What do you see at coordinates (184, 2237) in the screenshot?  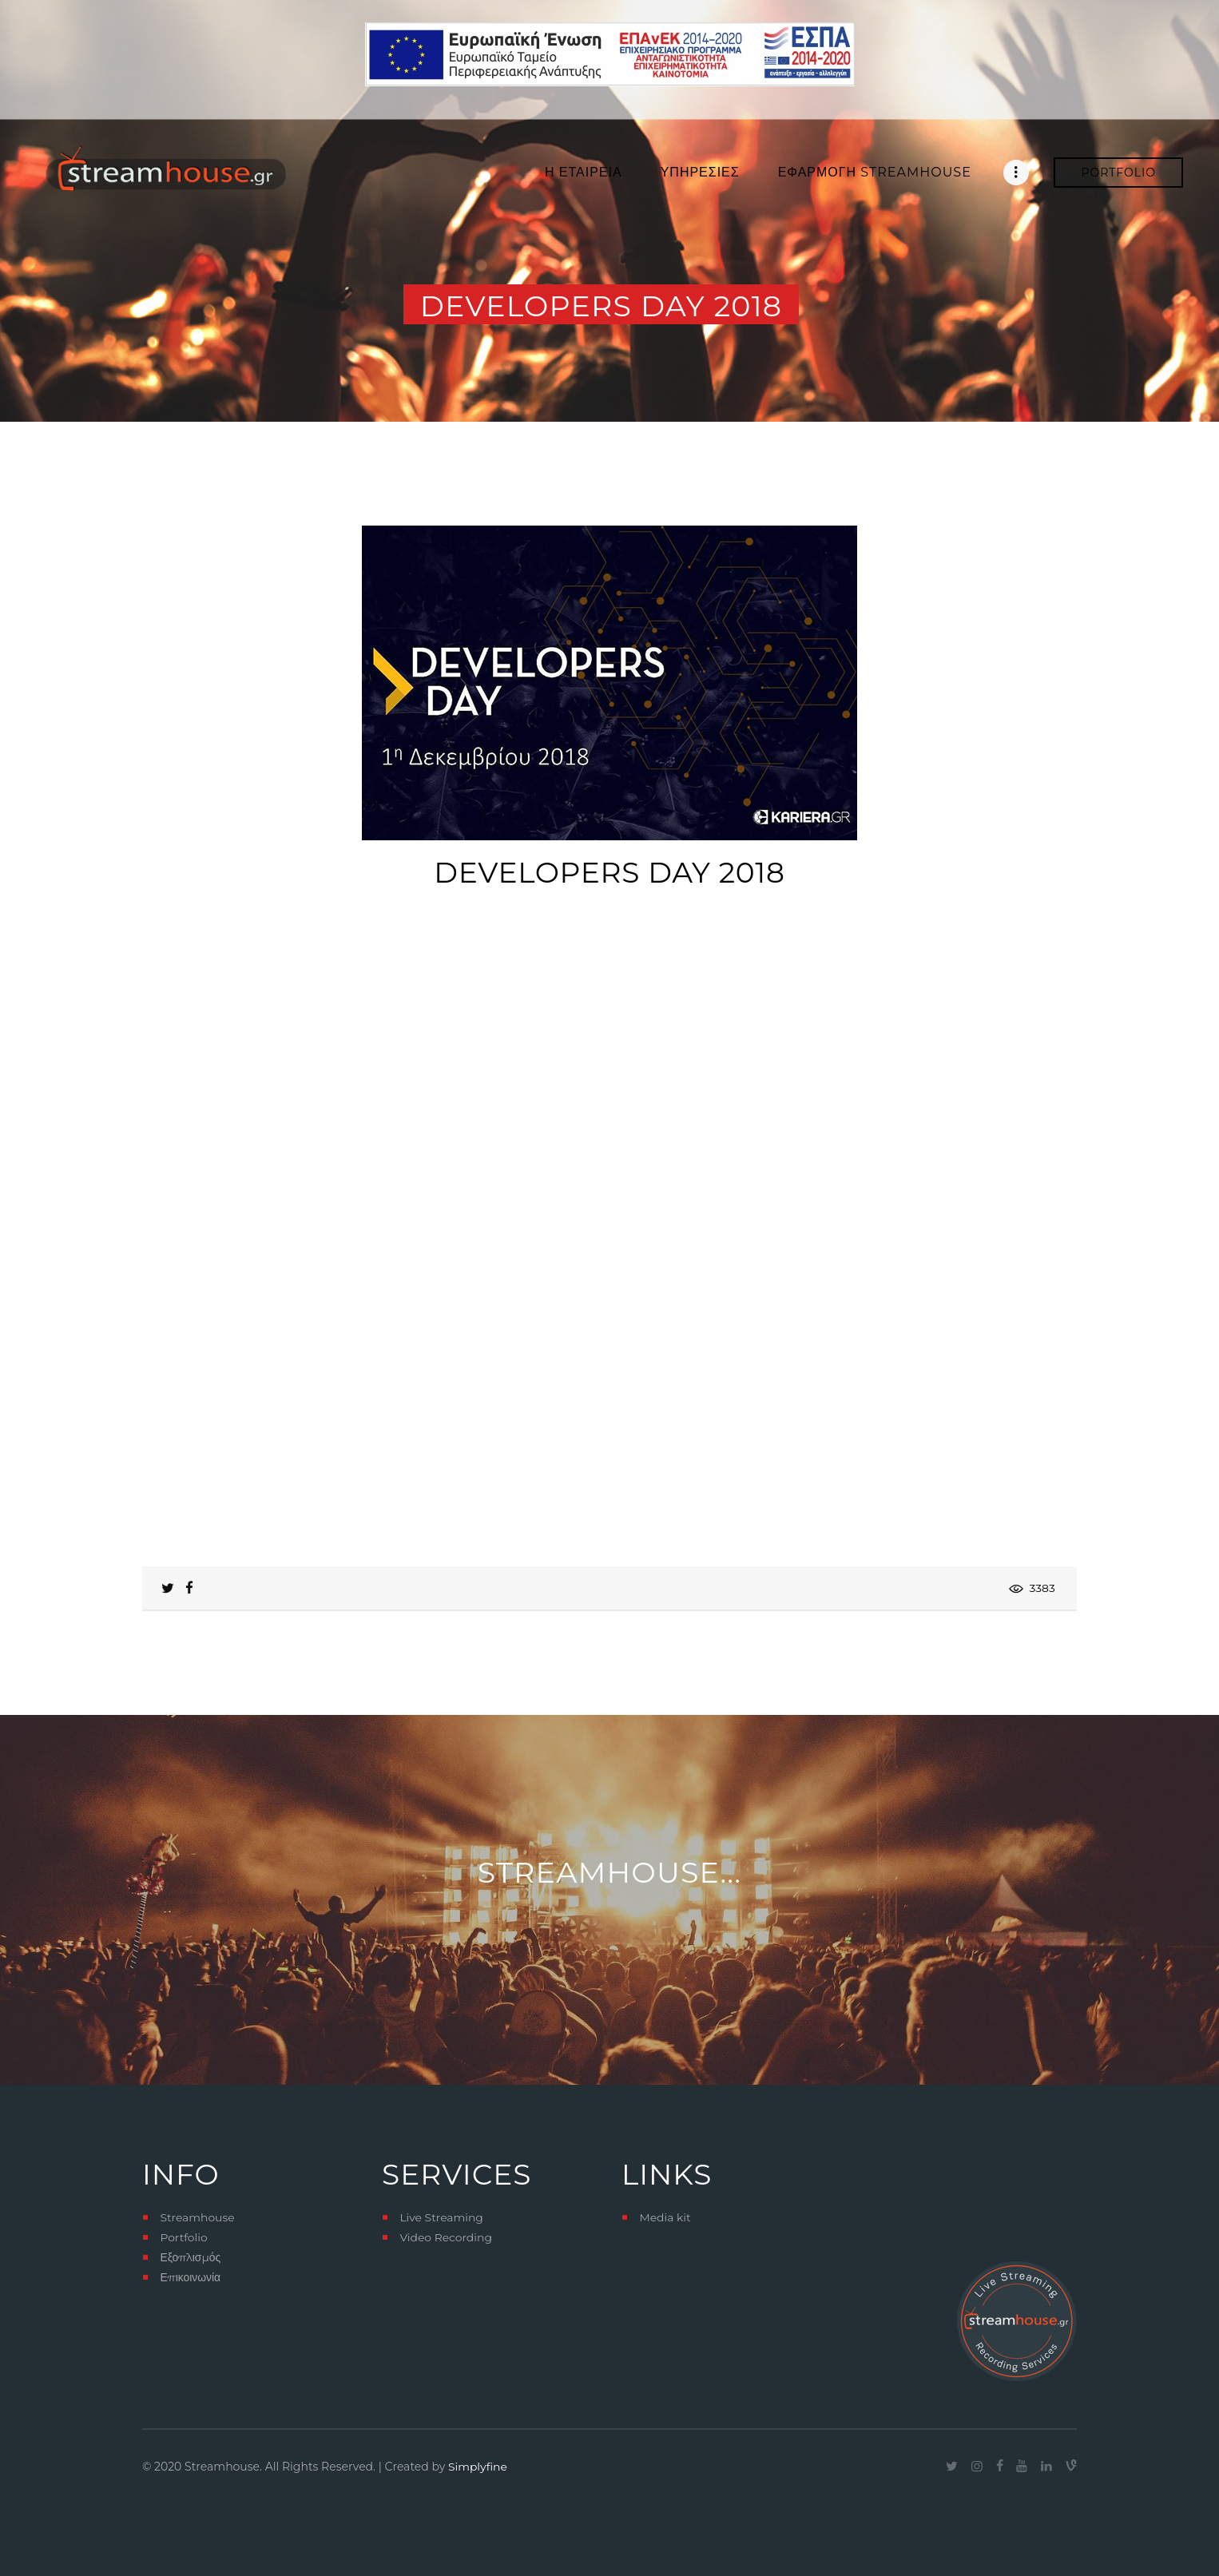 I see `Portfolio` at bounding box center [184, 2237].